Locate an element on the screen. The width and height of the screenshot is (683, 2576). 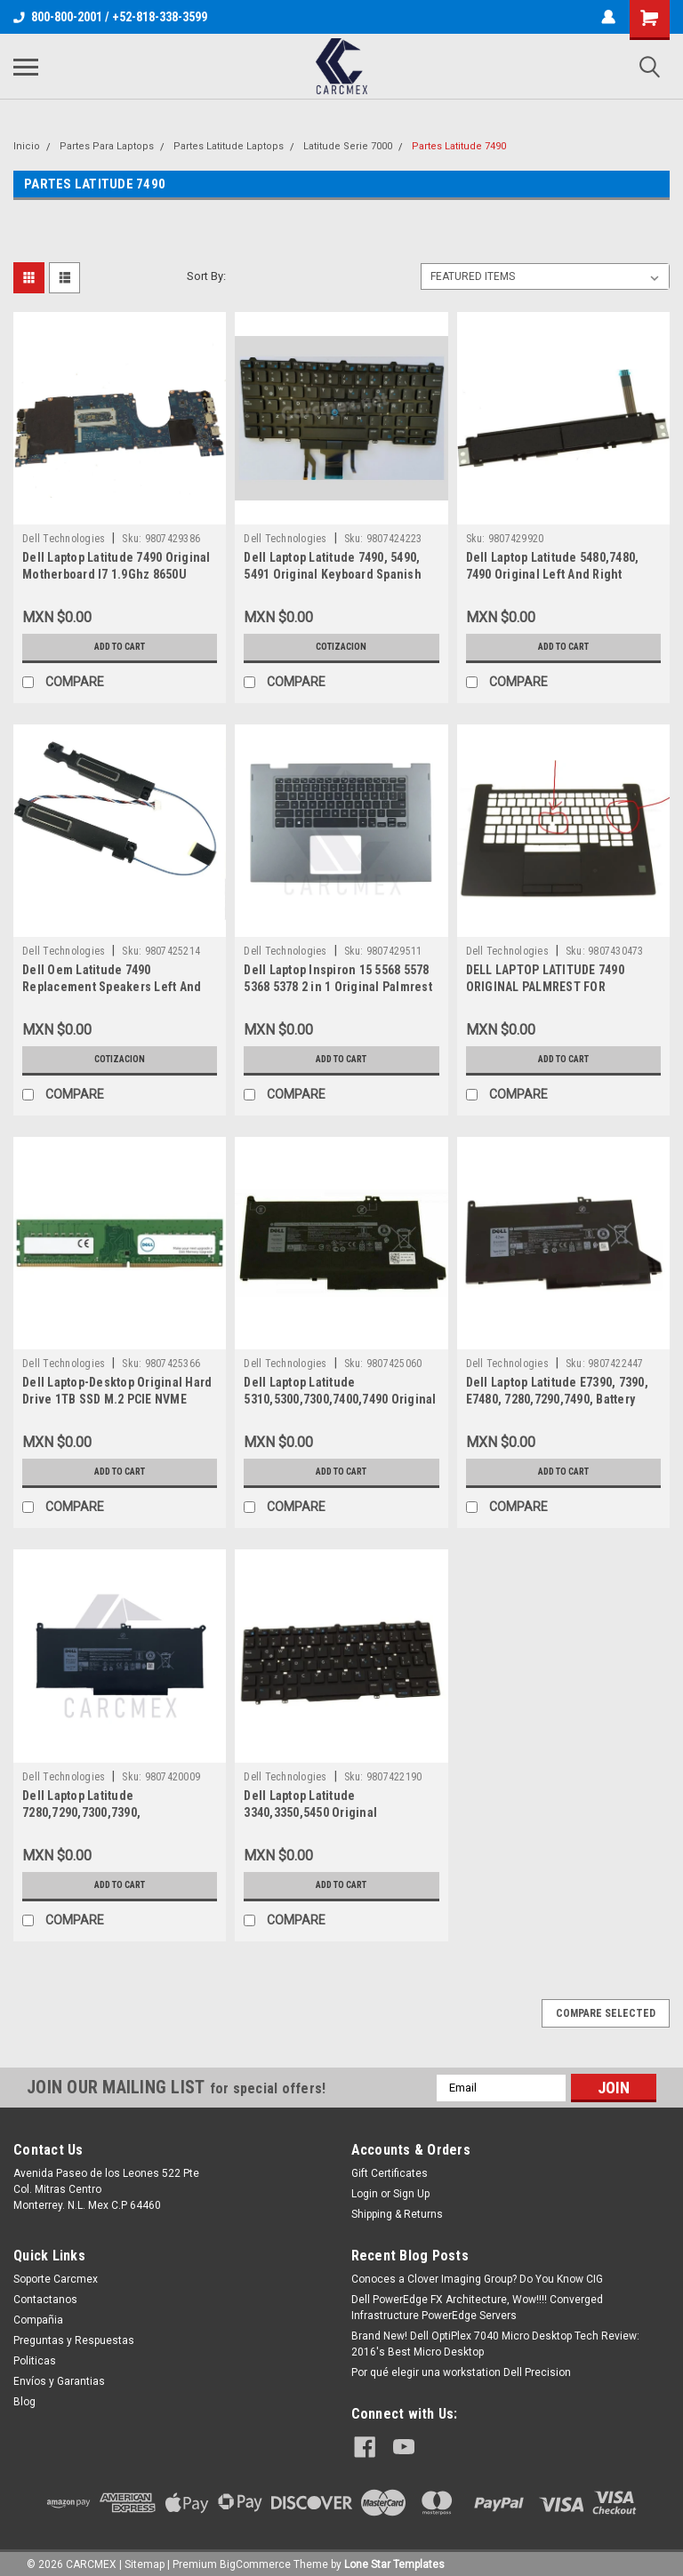
Blog is located at coordinates (24, 2402).